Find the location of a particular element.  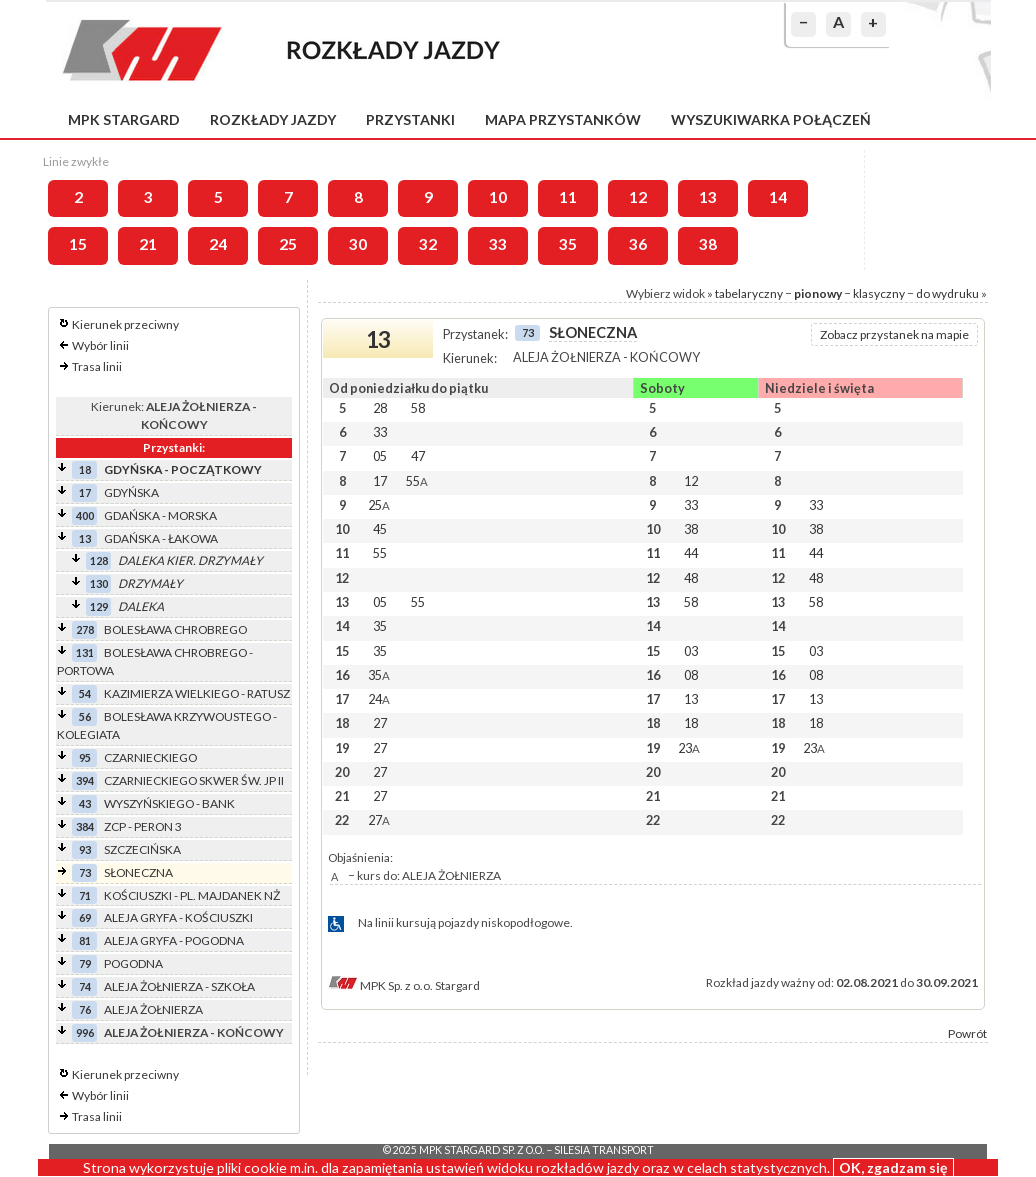

GDYŃSKA is located at coordinates (131, 492).